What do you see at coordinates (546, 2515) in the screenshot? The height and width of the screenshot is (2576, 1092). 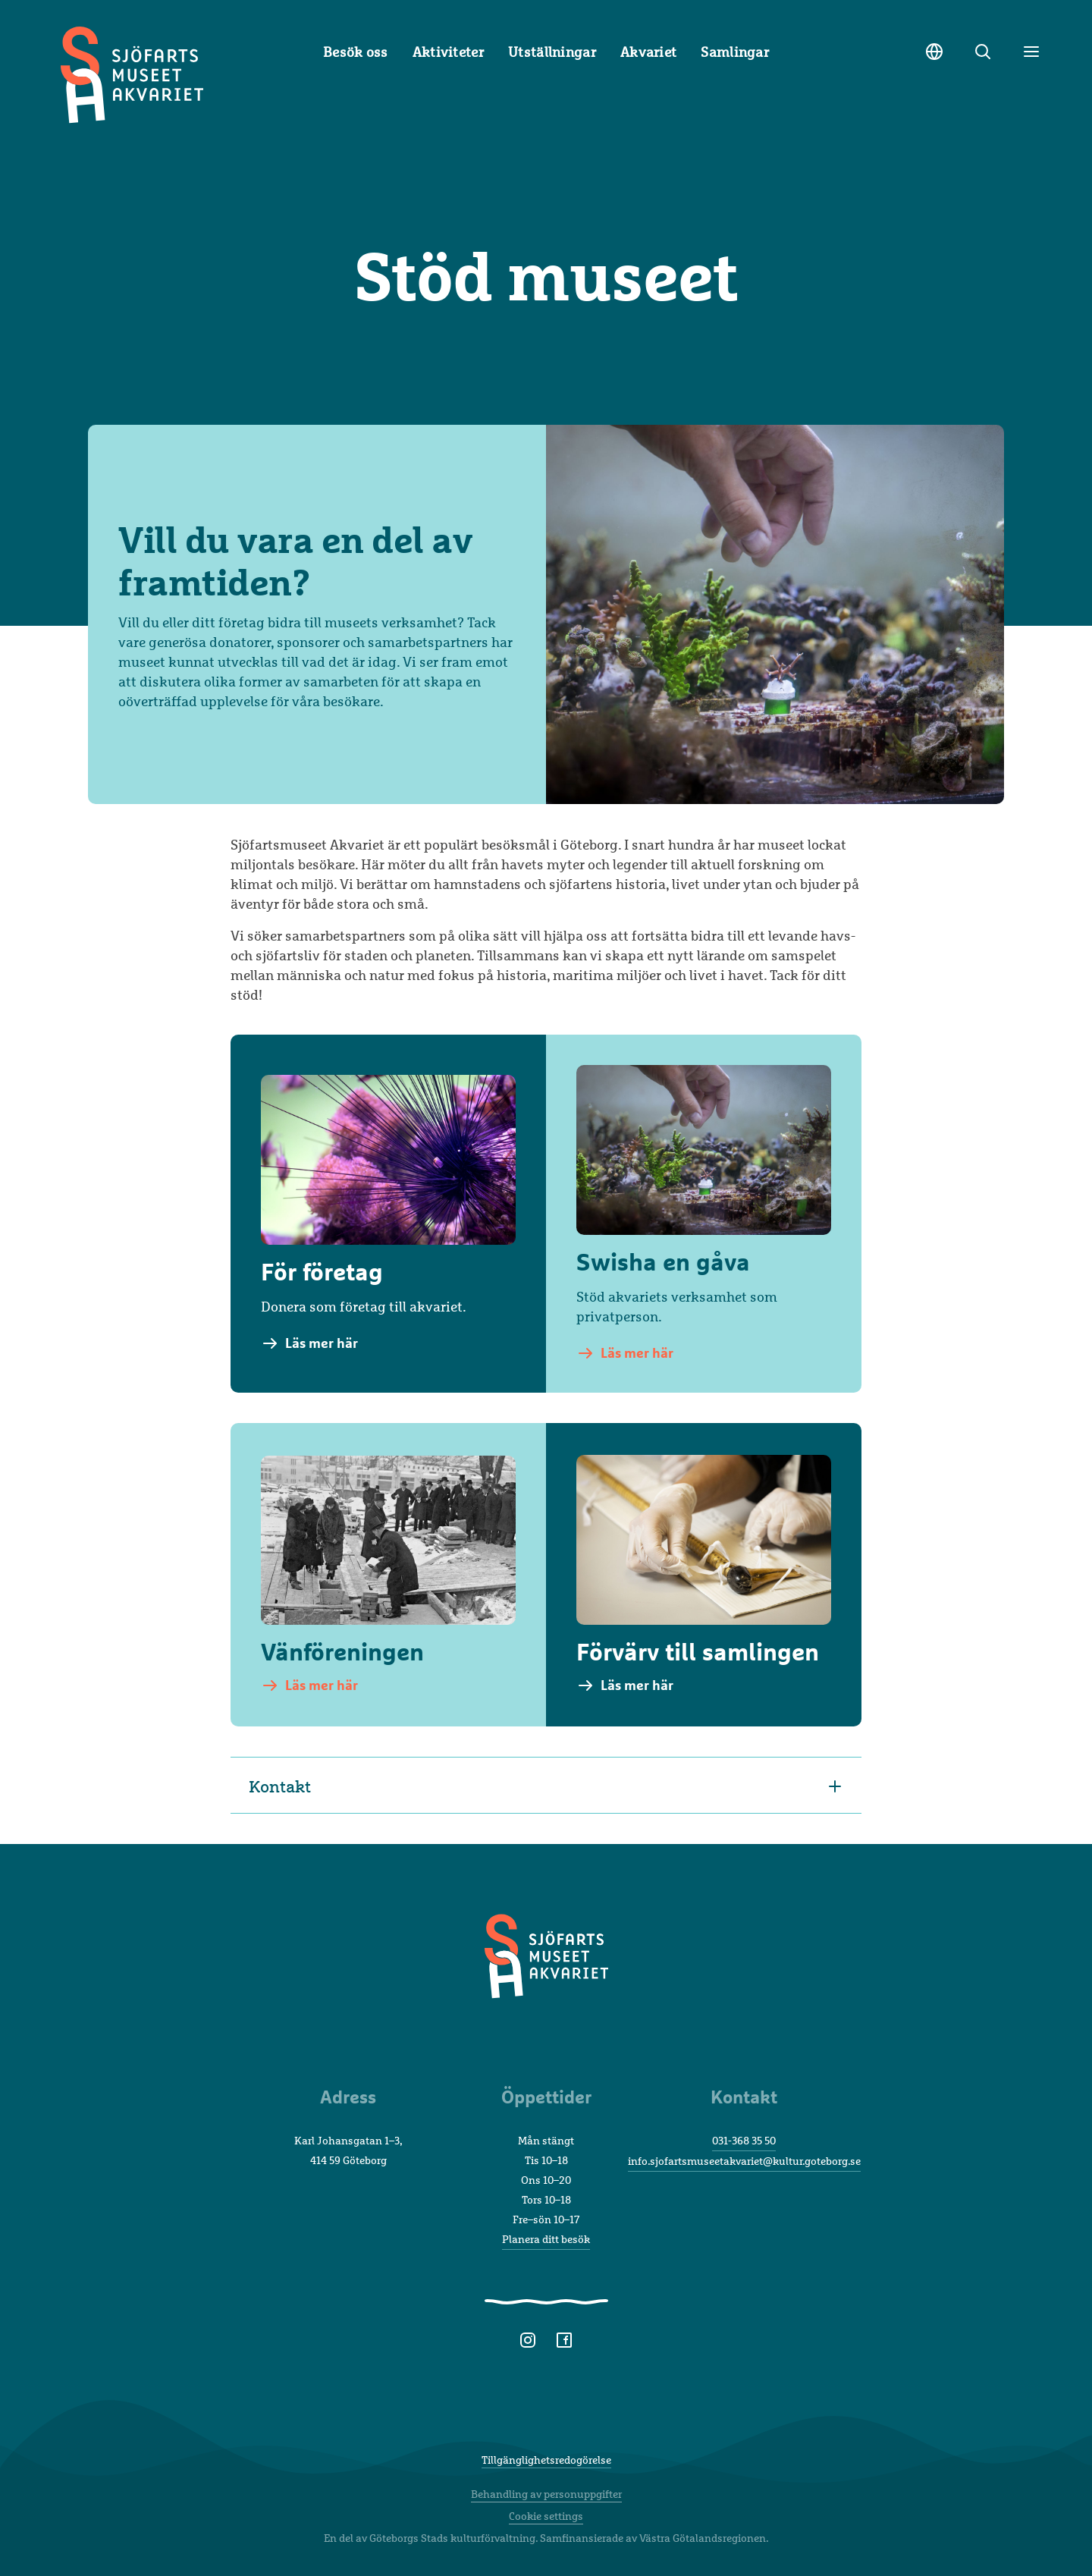 I see `Cookie settings` at bounding box center [546, 2515].